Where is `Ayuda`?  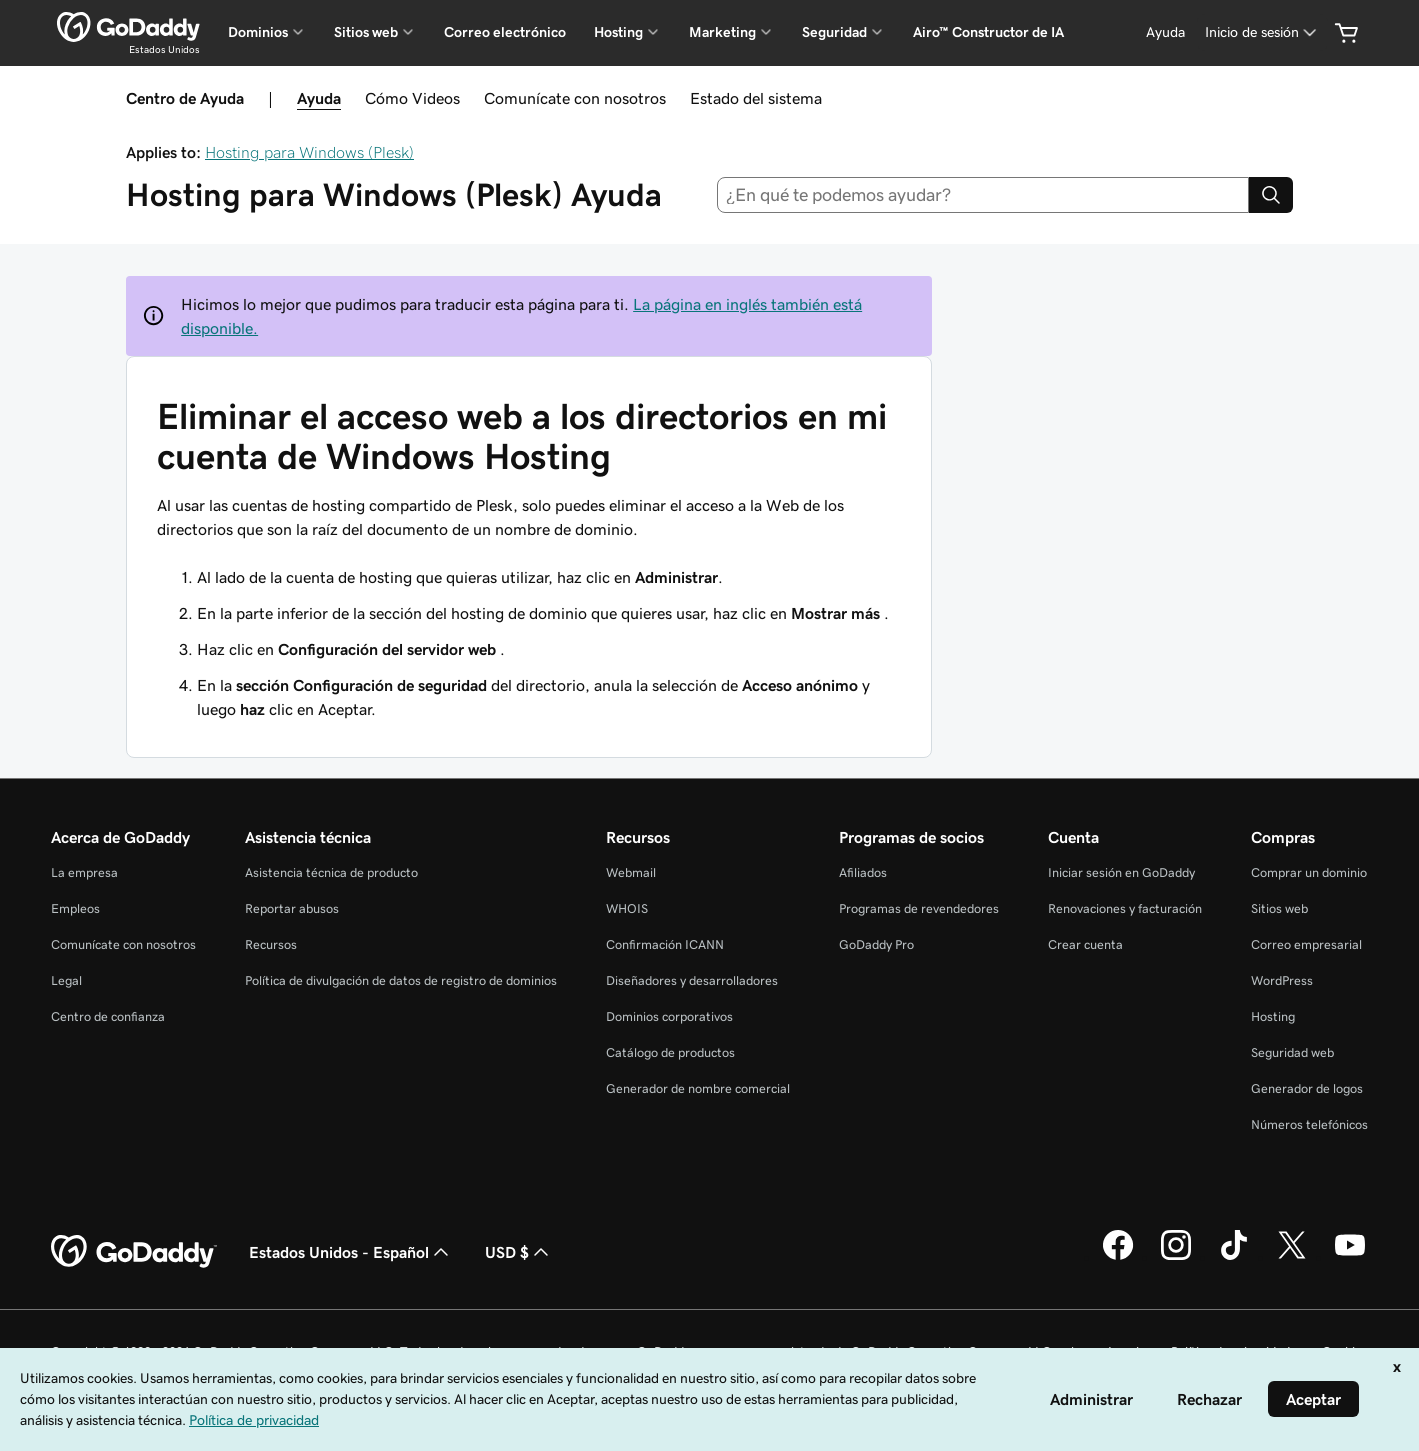
Ayuda is located at coordinates (319, 98).